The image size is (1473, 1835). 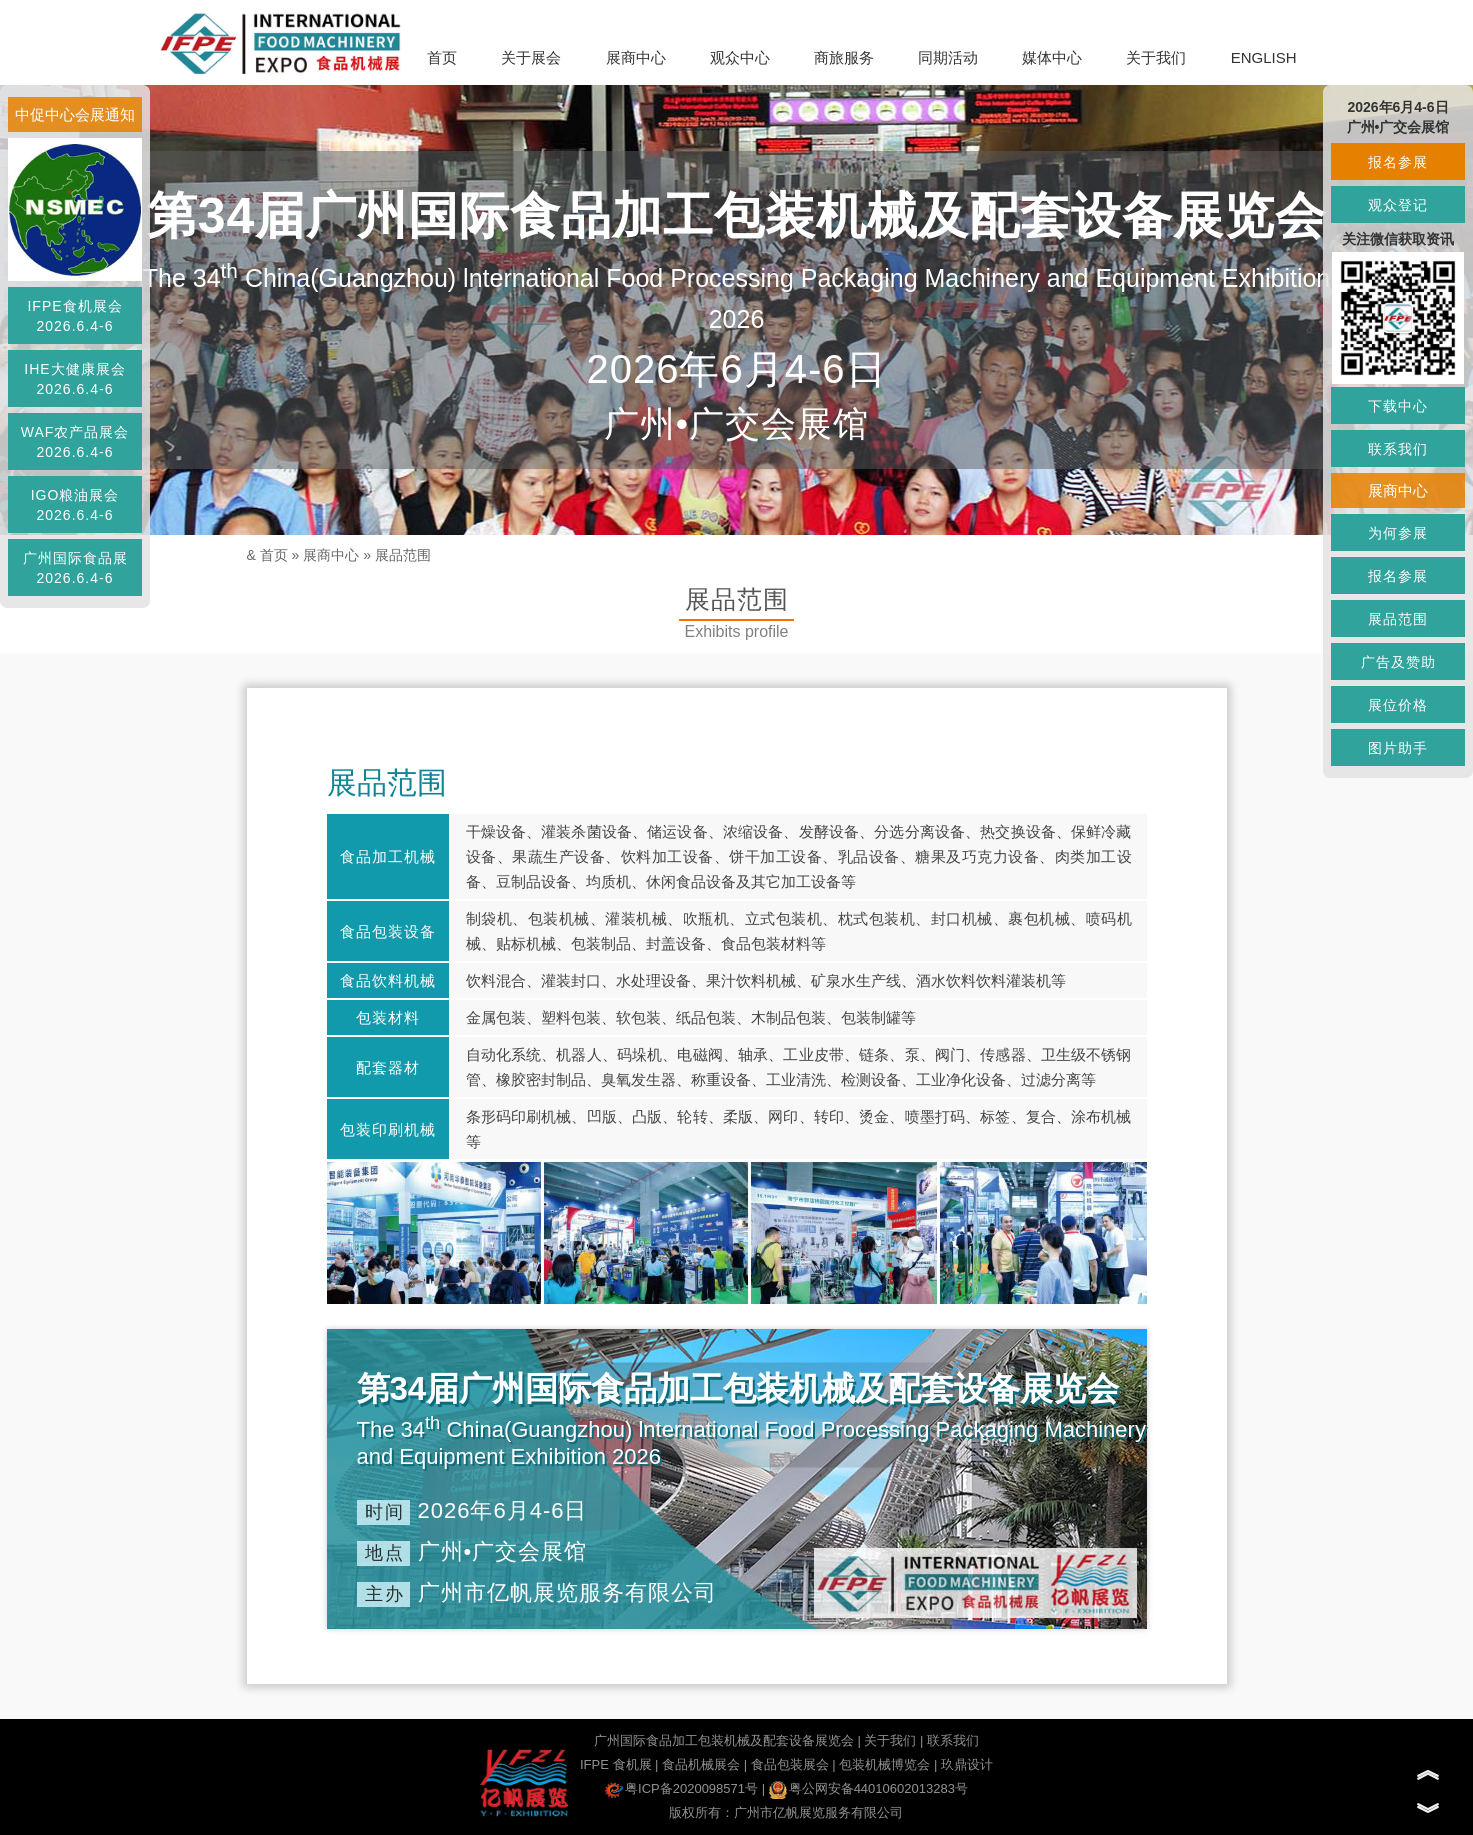 I want to click on 商旅服务, so click(x=844, y=57).